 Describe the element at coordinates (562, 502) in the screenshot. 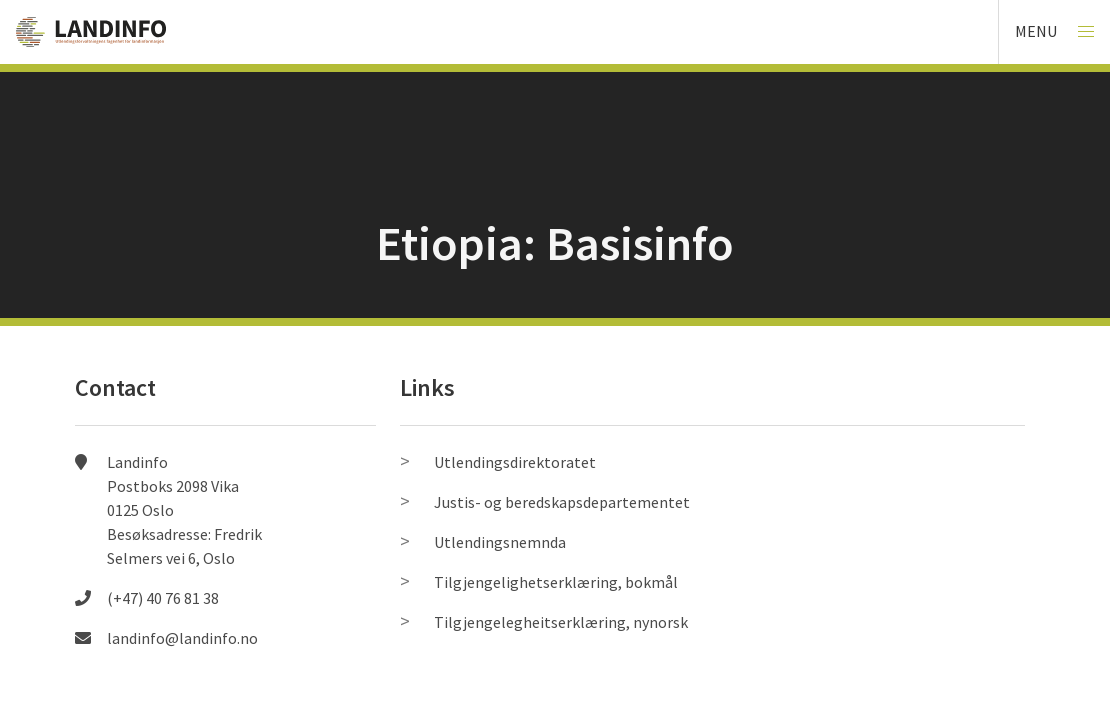

I see `Justis- og beredskapsdepartementet` at that location.